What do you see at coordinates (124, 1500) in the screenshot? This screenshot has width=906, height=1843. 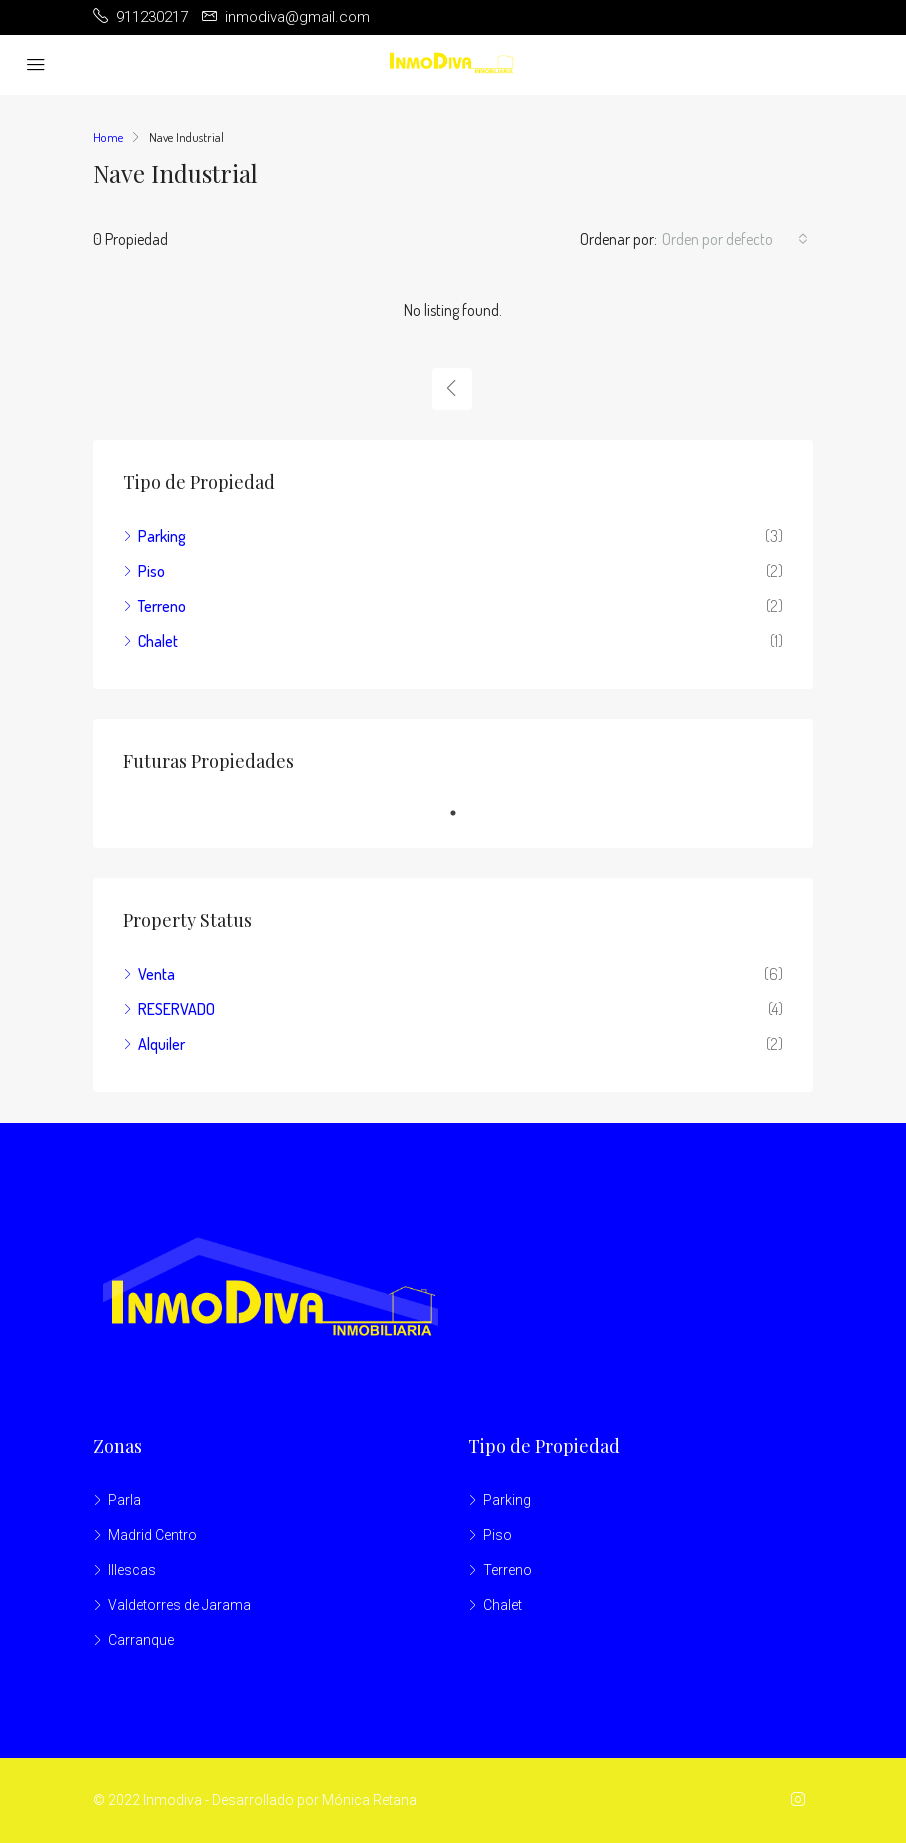 I see `Parla` at bounding box center [124, 1500].